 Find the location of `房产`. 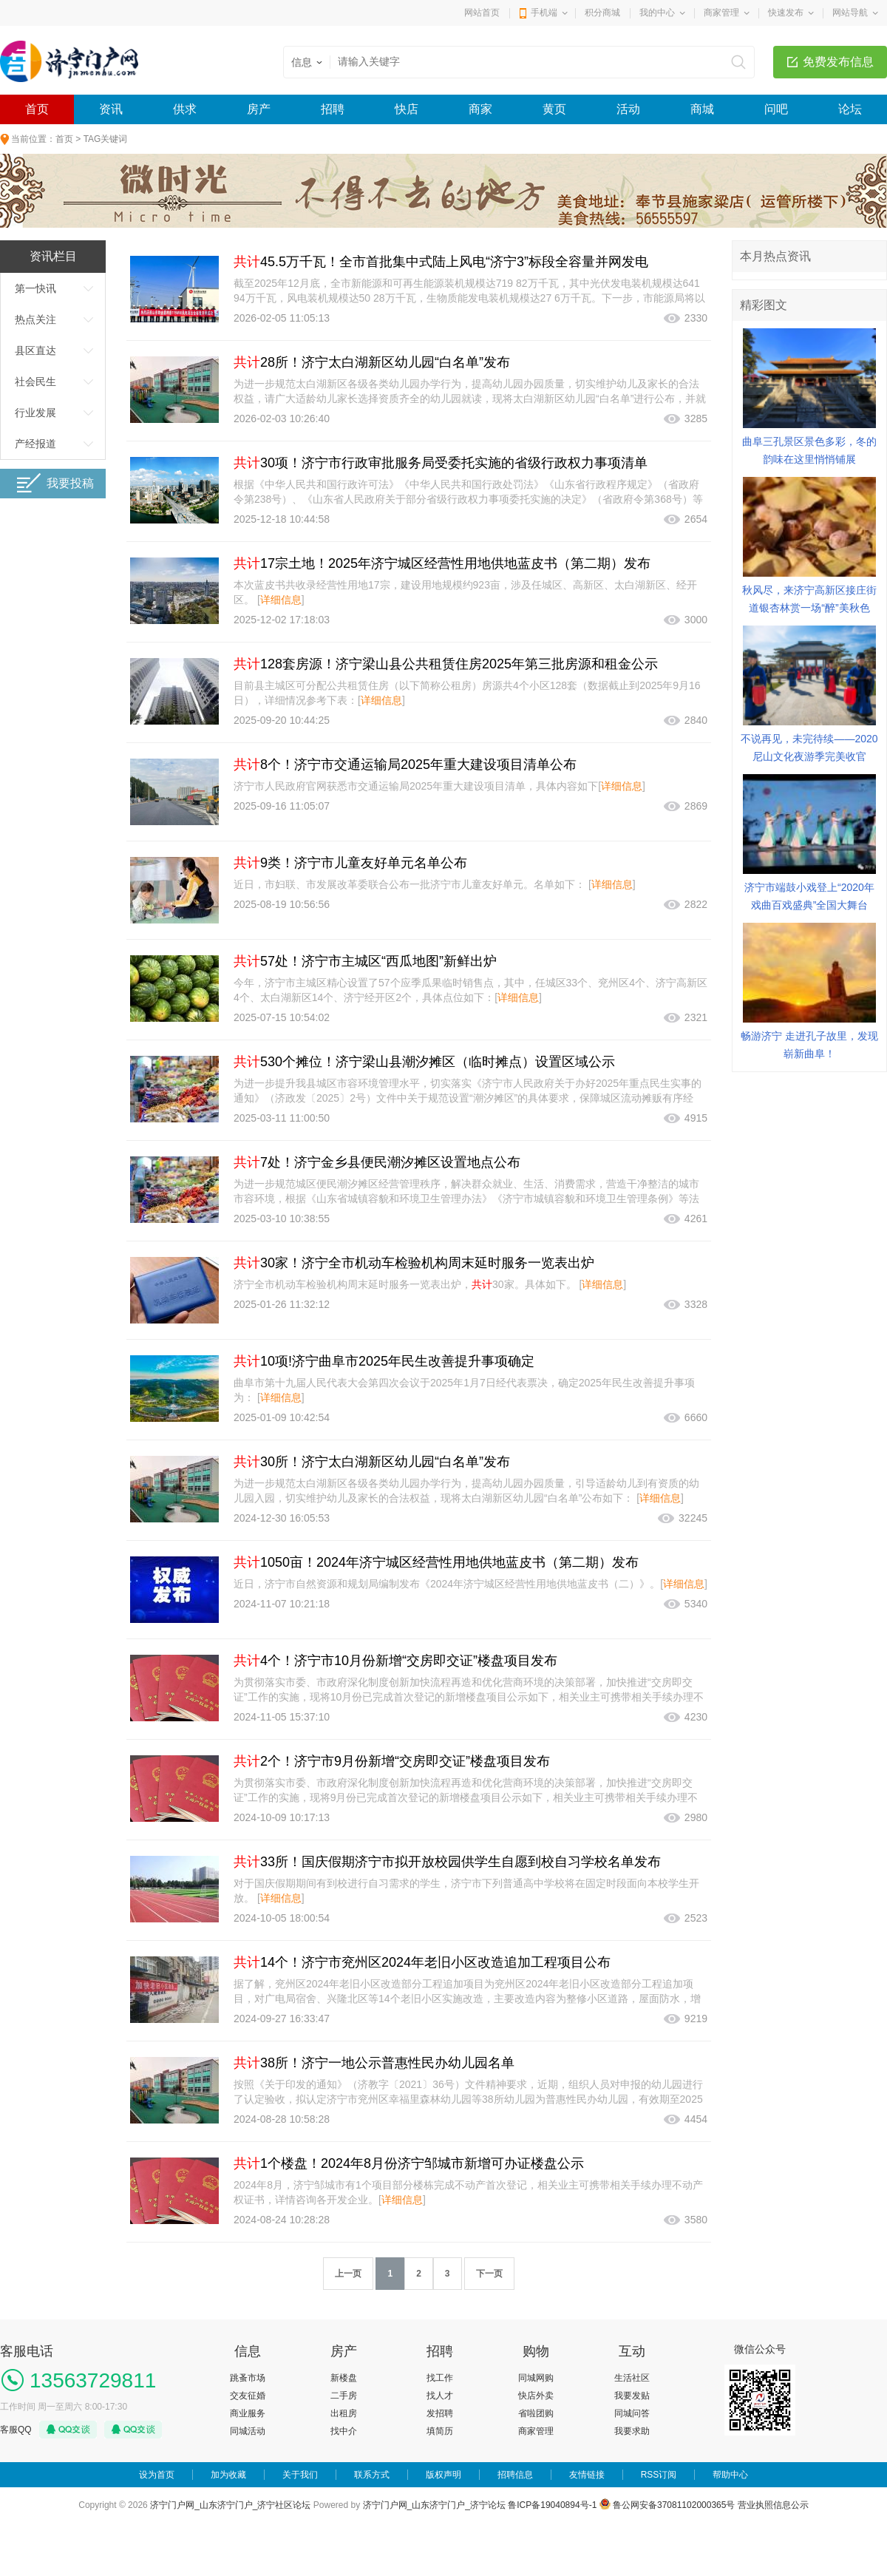

房产 is located at coordinates (259, 109).